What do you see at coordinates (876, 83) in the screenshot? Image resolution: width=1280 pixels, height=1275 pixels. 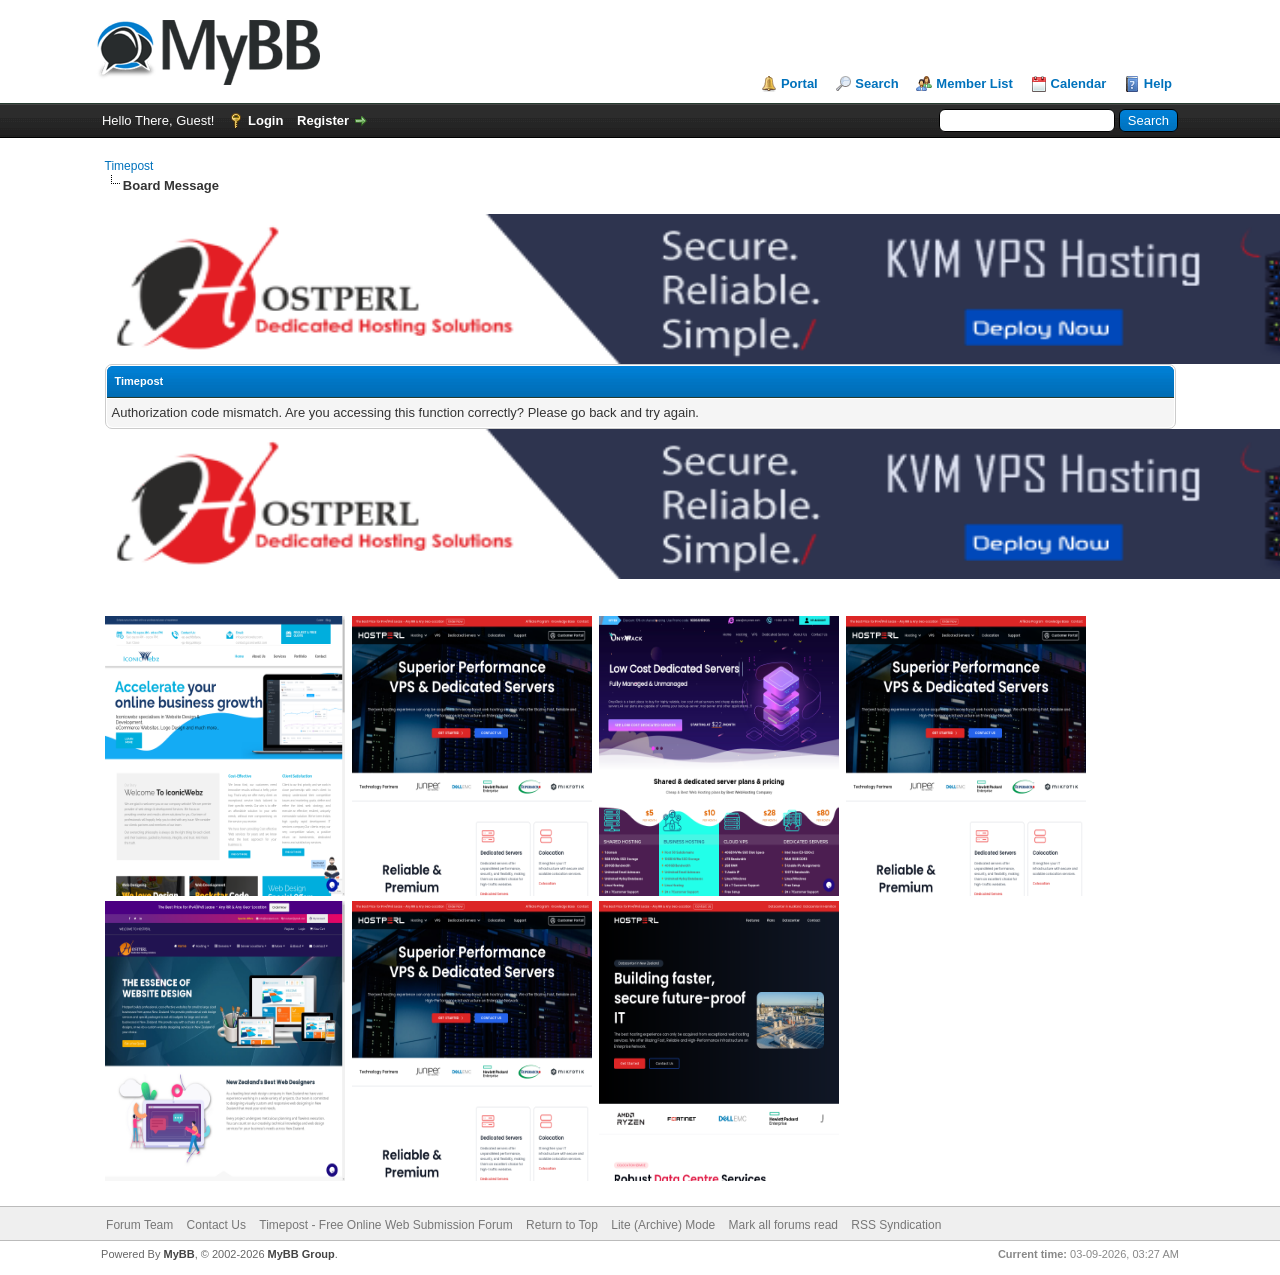 I see `Search` at bounding box center [876, 83].